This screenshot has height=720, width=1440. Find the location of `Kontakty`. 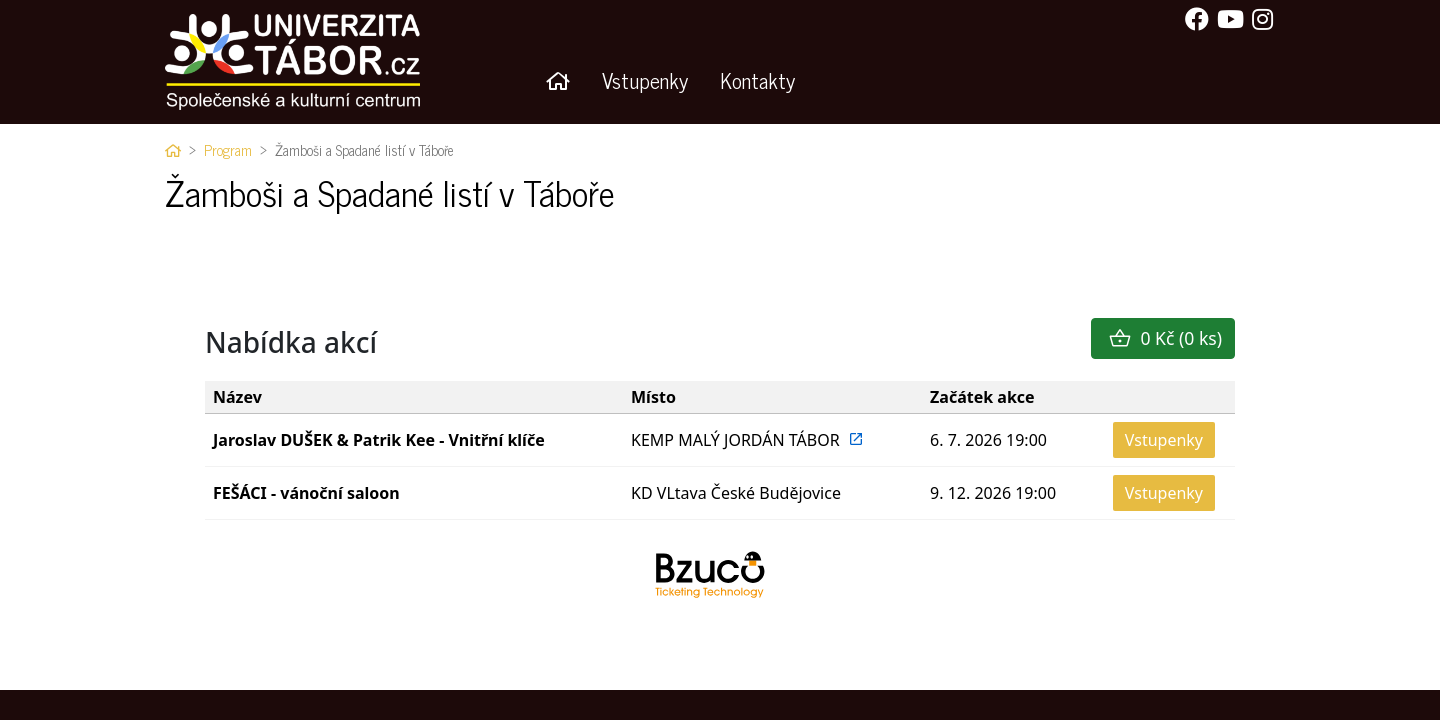

Kontakty is located at coordinates (757, 79).